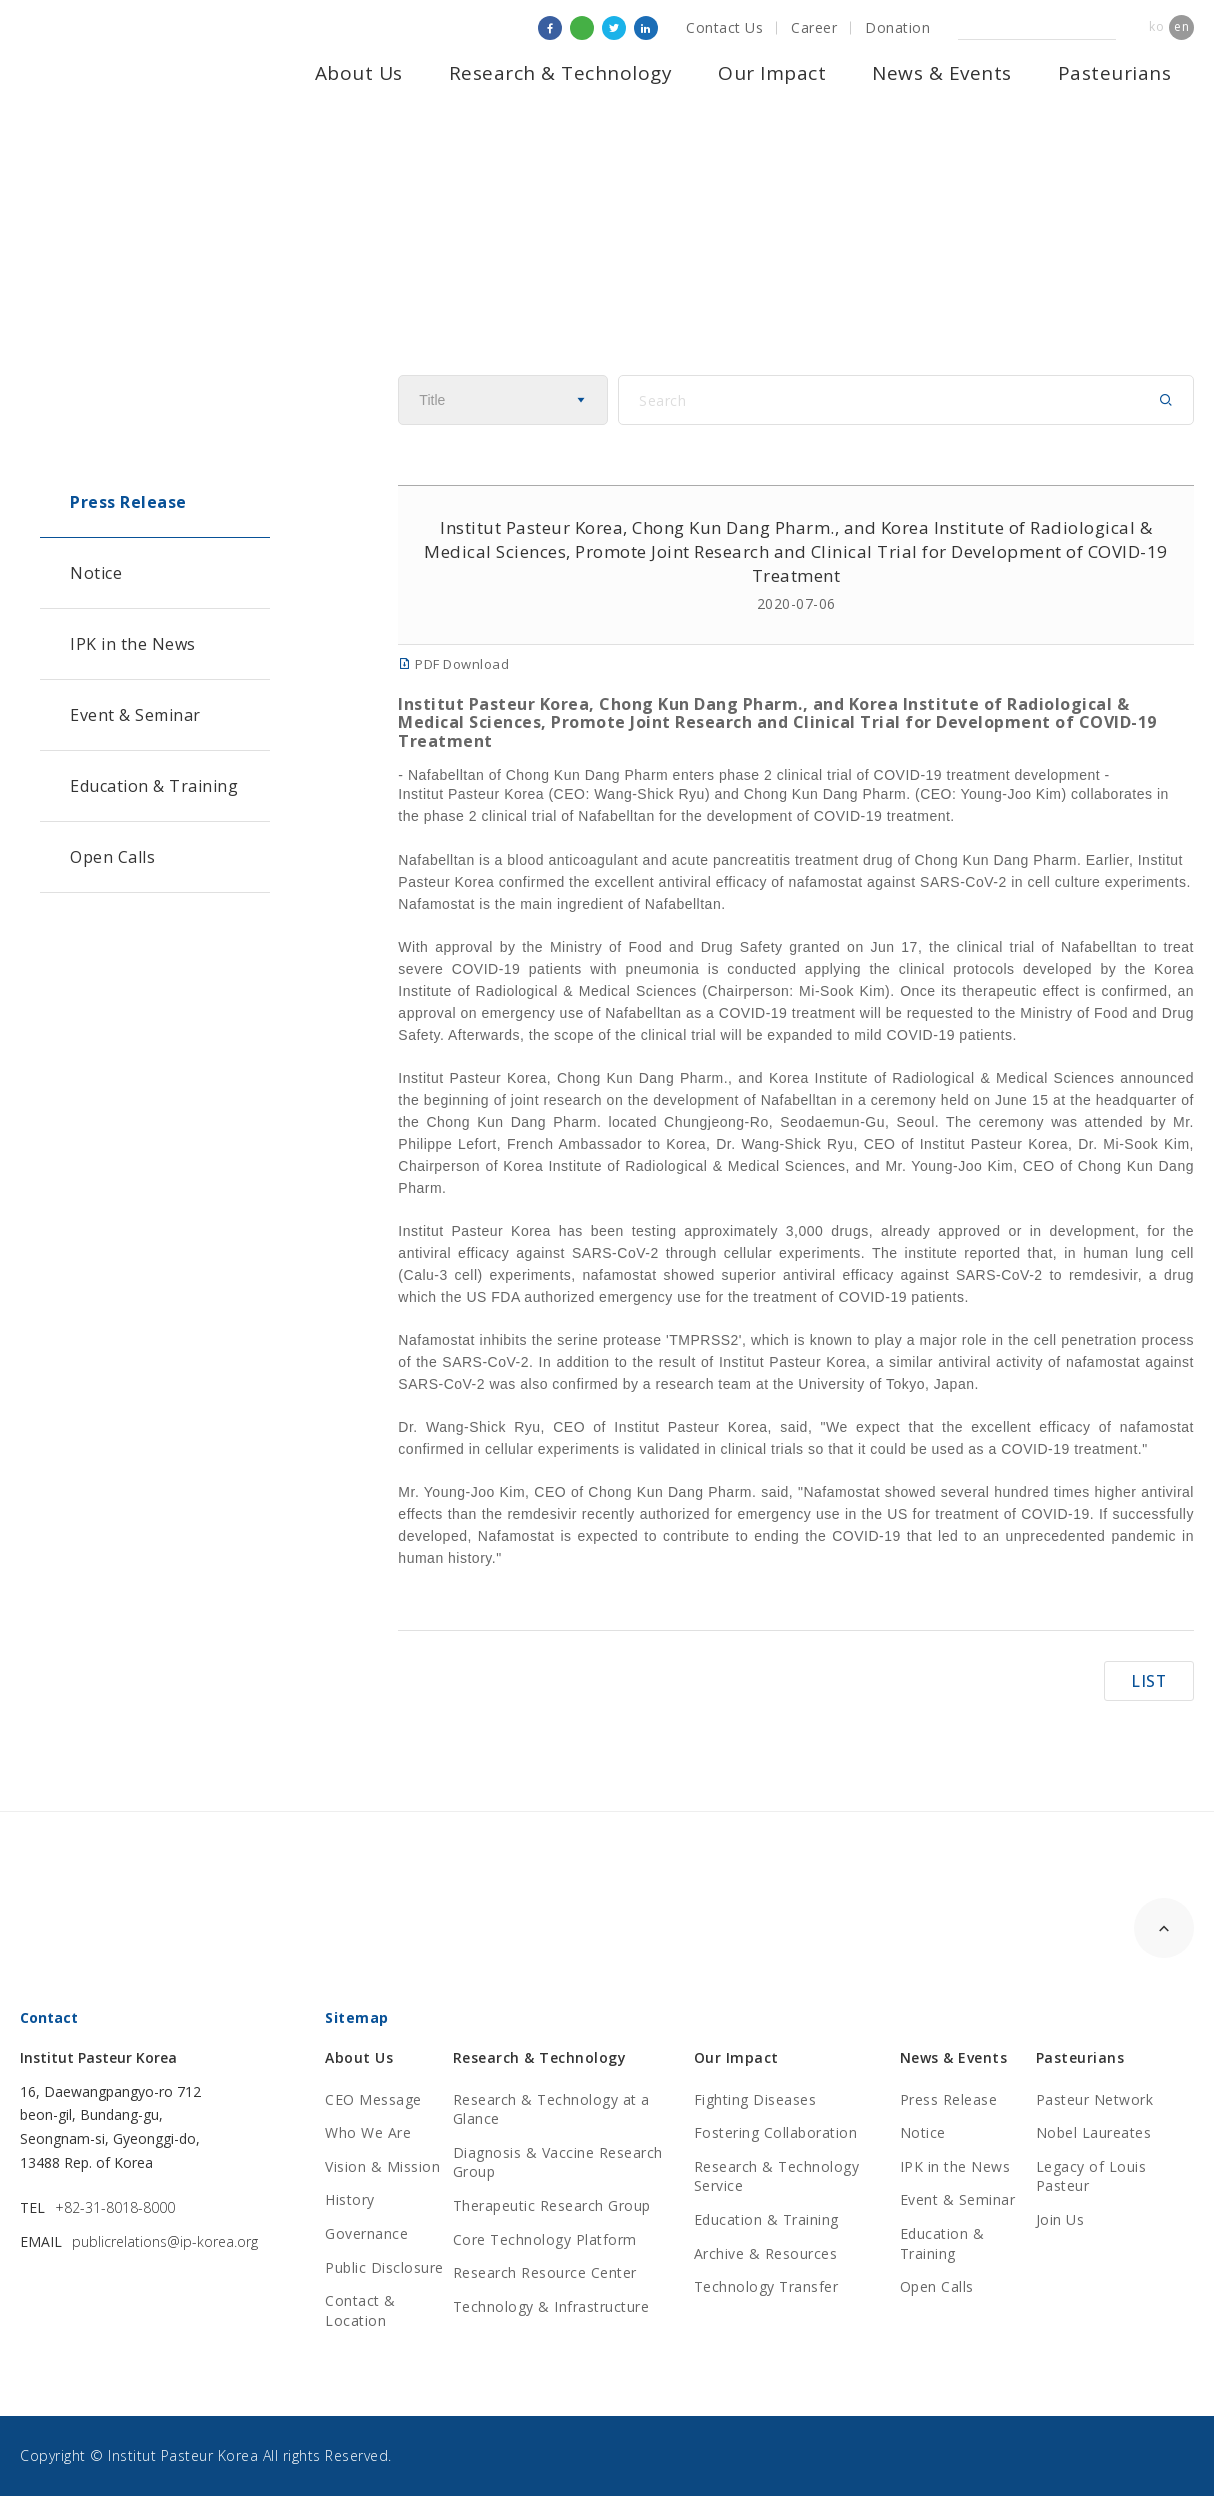 This screenshot has width=1214, height=2496. What do you see at coordinates (1095, 2099) in the screenshot?
I see `Pasteur Network` at bounding box center [1095, 2099].